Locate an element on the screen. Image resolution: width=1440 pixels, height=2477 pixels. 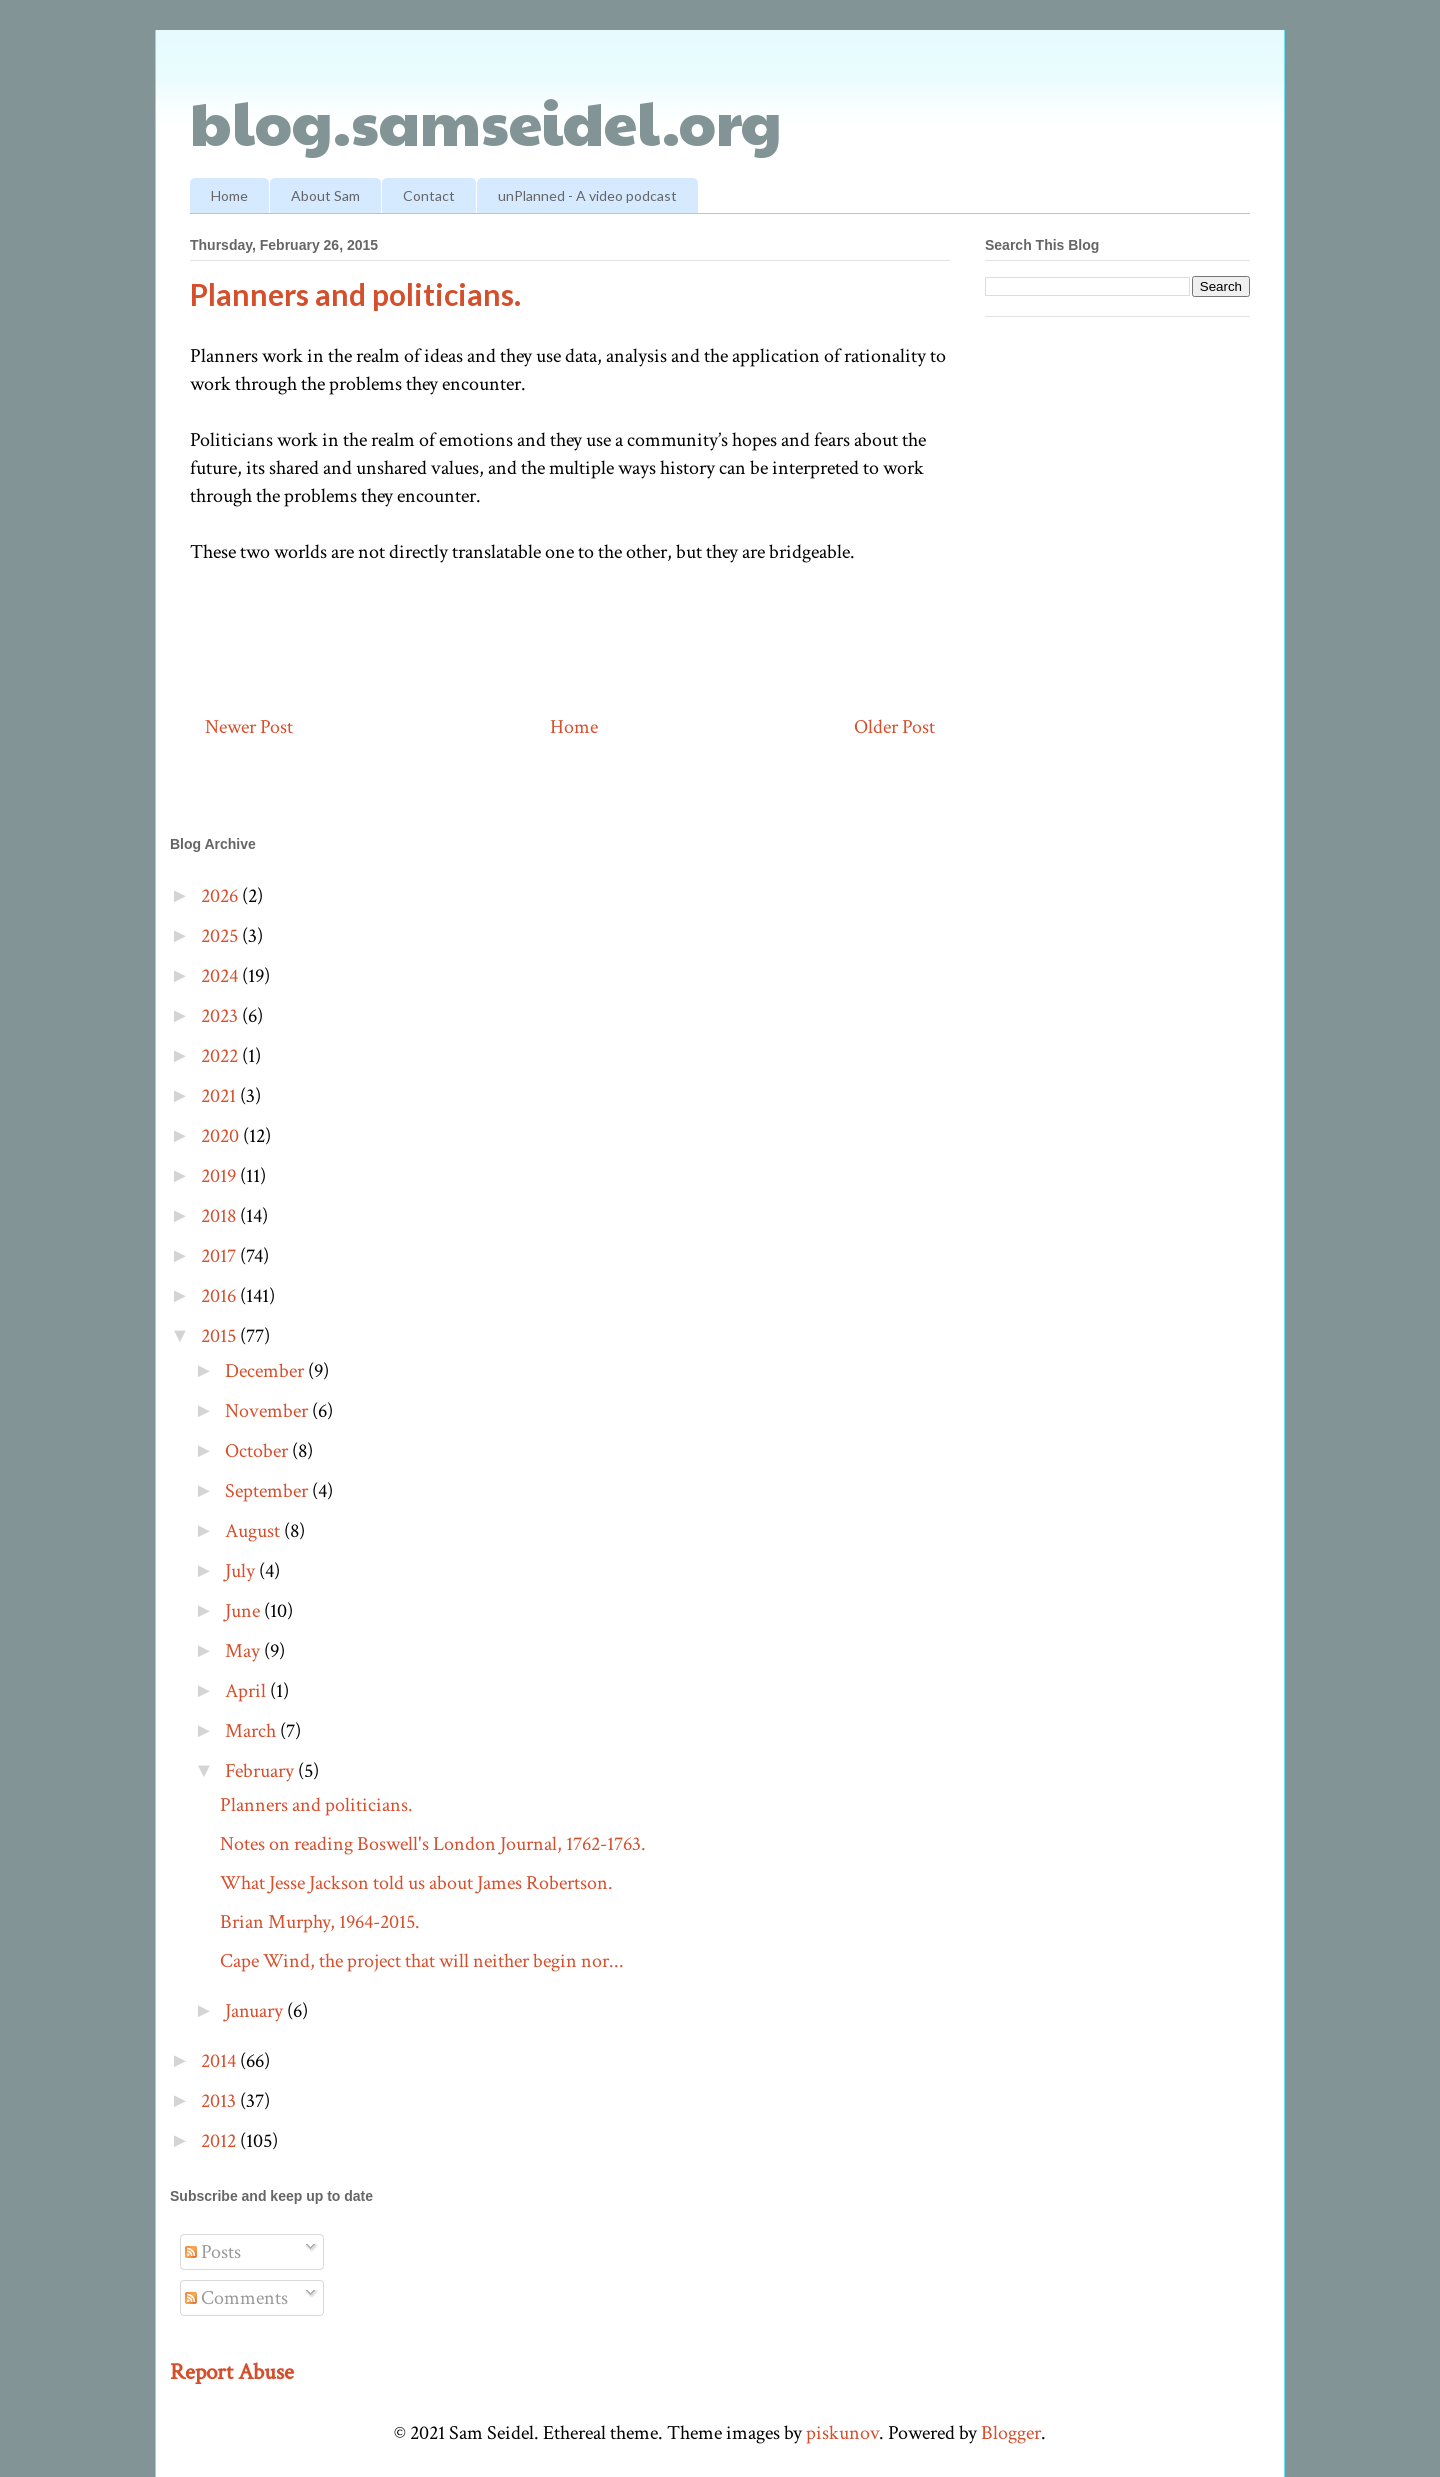
July is located at coordinates (242, 1571).